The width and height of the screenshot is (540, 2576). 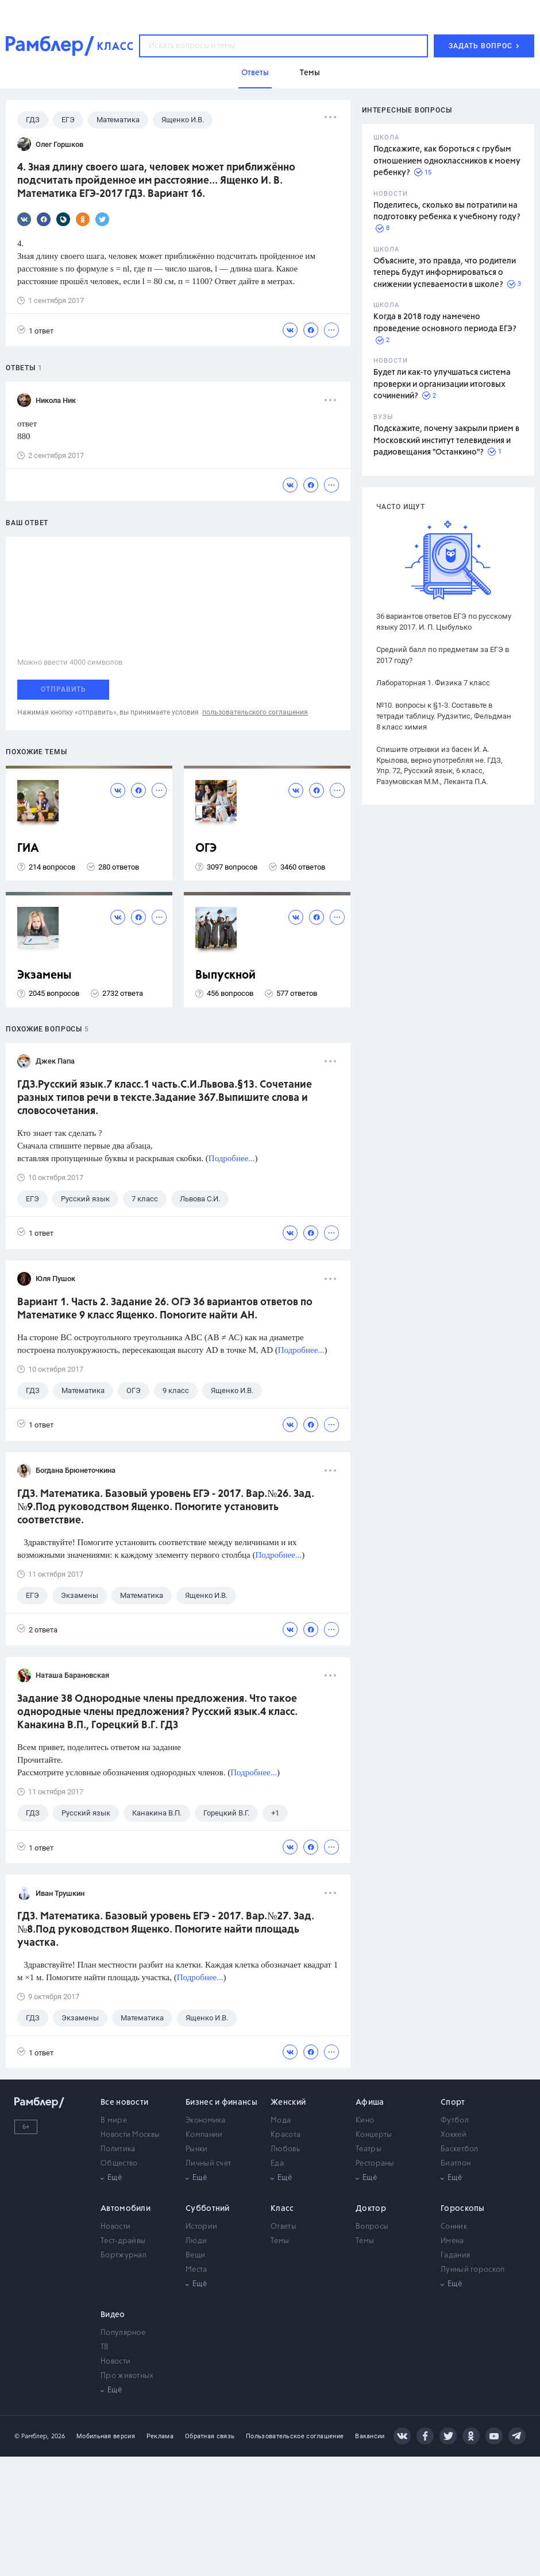 I want to click on Будет ли как-то улучшаться система проверки и организации итоговых сочинений?, so click(x=442, y=384).